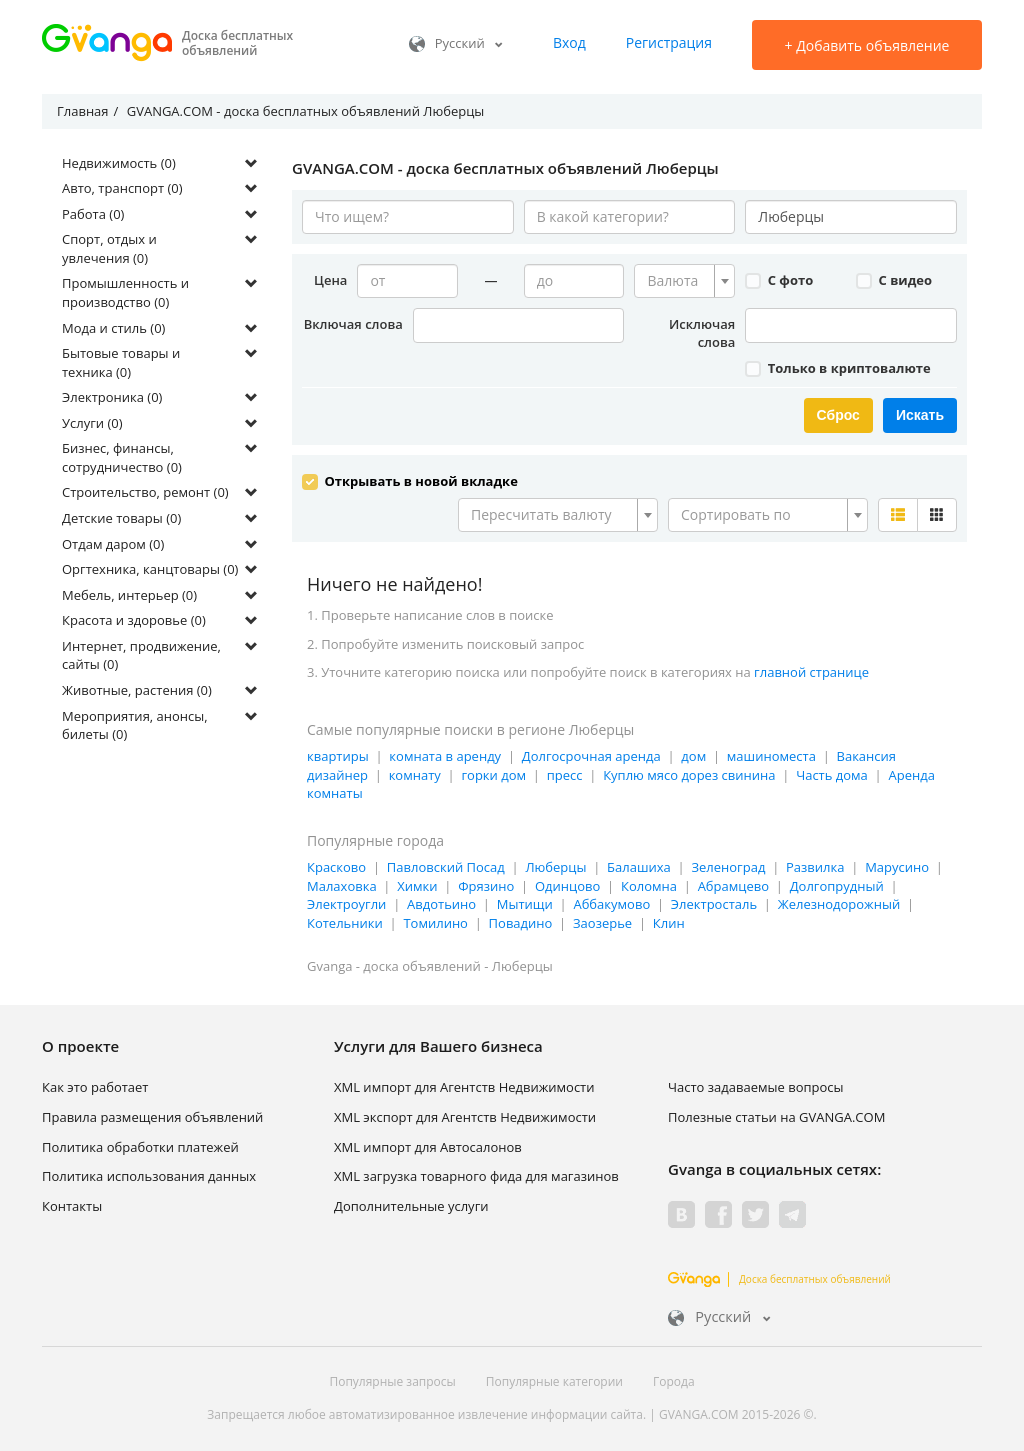  Describe the element at coordinates (392, 1378) in the screenshot. I see `Популярные запросы` at that location.